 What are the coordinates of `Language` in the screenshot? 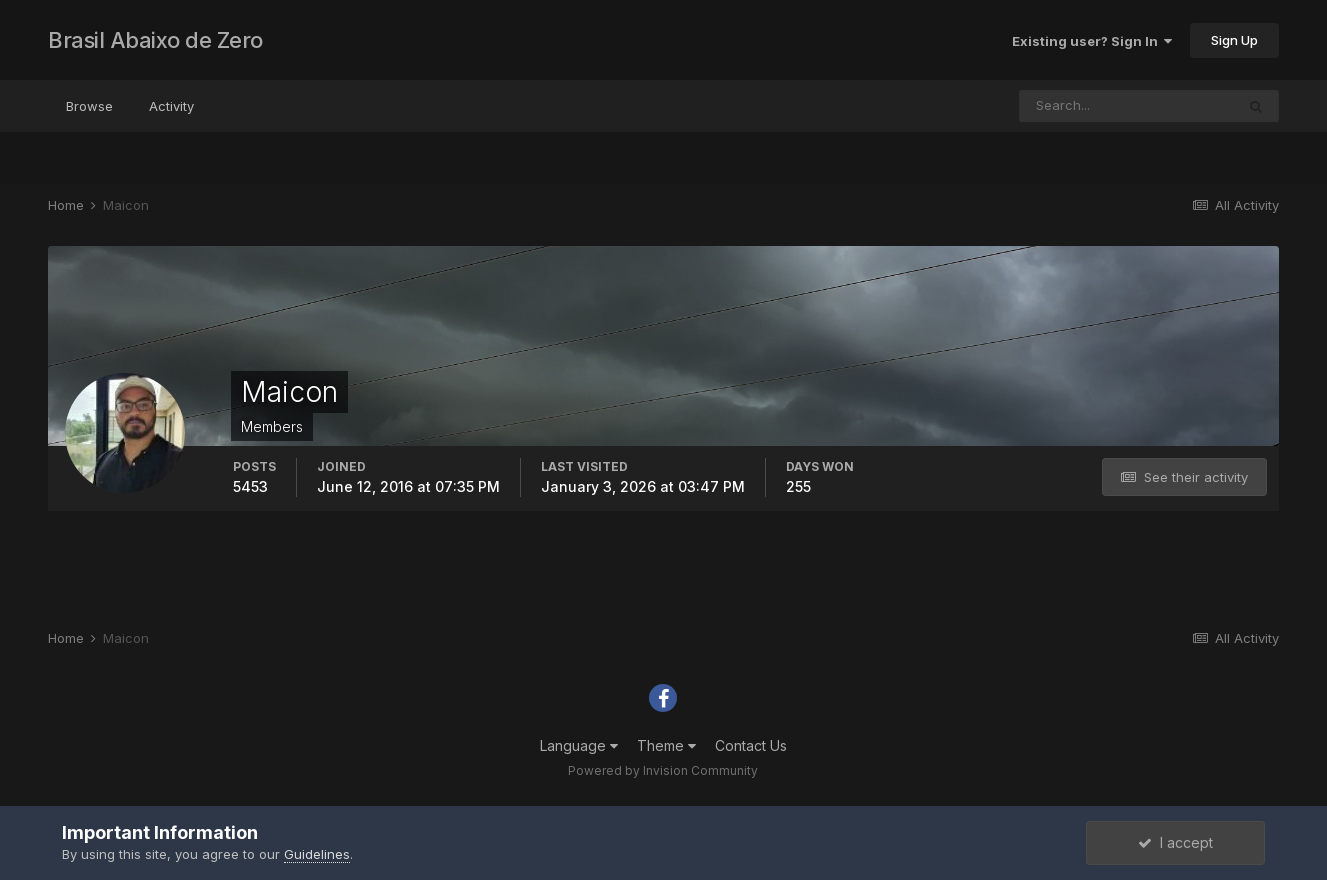 It's located at (579, 745).